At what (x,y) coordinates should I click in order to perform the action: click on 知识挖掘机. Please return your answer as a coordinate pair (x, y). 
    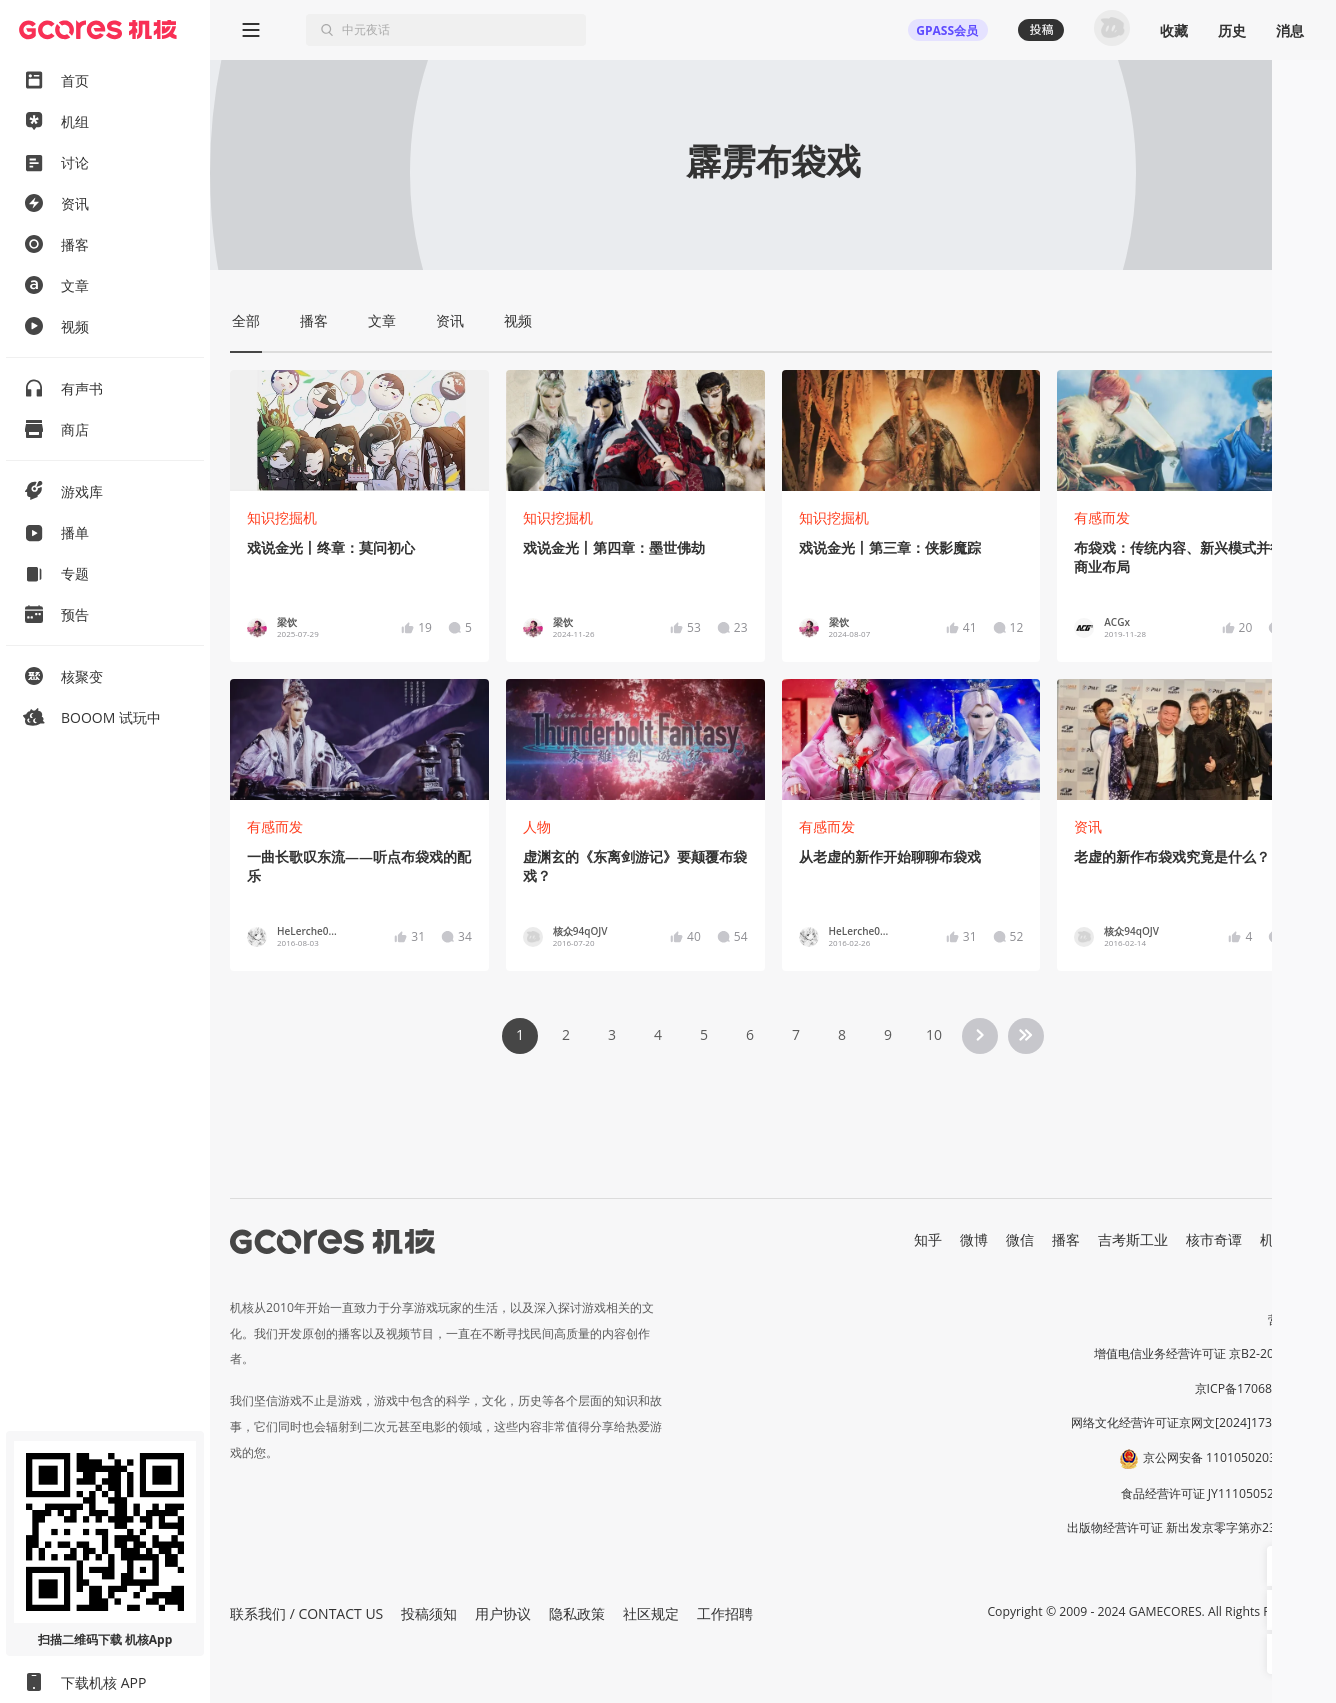
    Looking at the image, I should click on (282, 517).